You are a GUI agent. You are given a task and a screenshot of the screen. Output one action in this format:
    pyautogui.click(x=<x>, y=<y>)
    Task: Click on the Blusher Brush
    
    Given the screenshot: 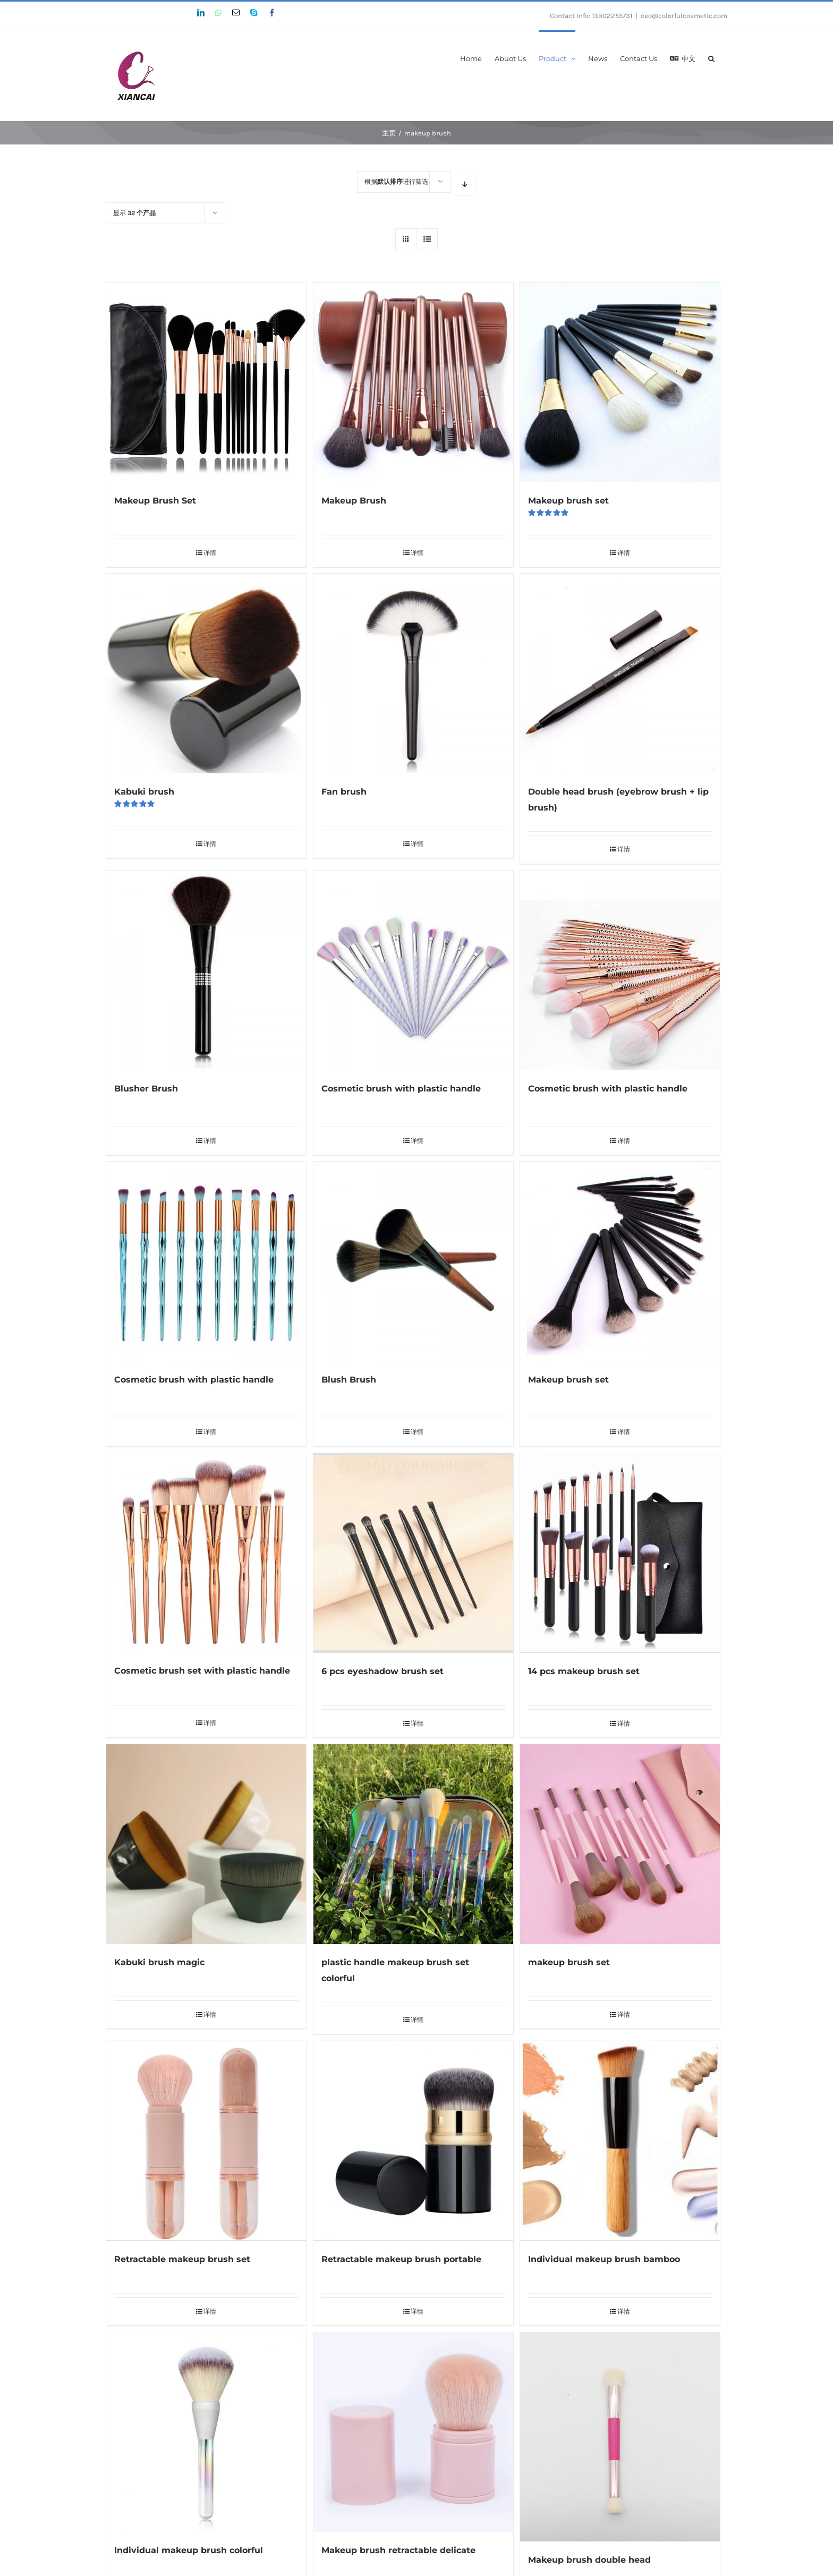 What is the action you would take?
    pyautogui.click(x=146, y=1089)
    